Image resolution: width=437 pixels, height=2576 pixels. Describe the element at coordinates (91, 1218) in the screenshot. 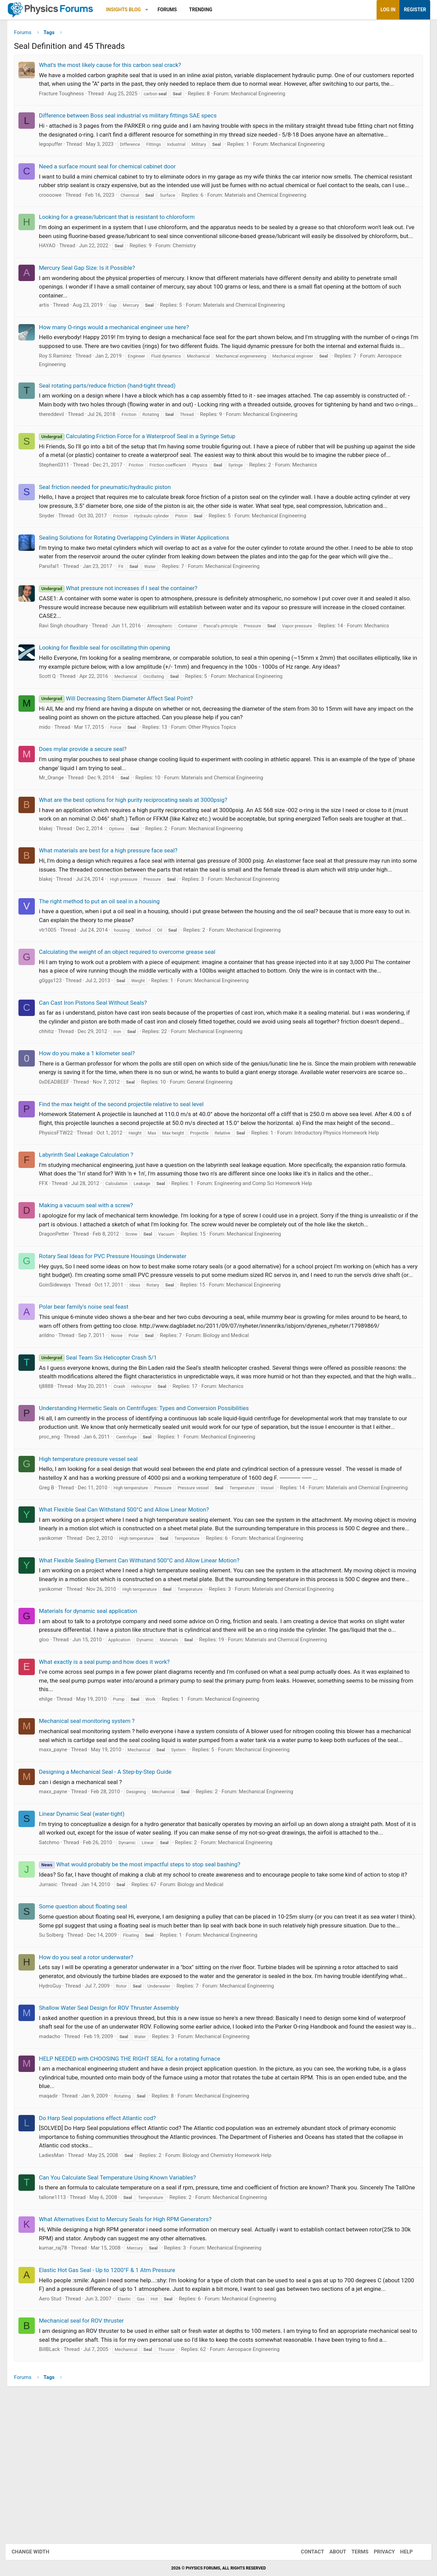

I see `Labyrinth Seal Leakage Calculation ?` at that location.